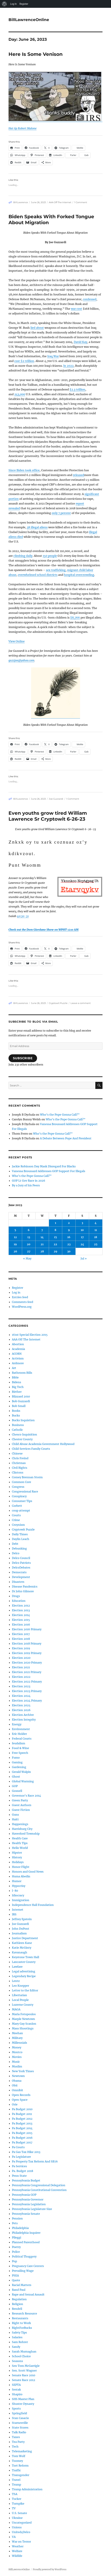 The width and height of the screenshot is (111, 2576). Describe the element at coordinates (16, 2009) in the screenshot. I see `MAGA` at that location.